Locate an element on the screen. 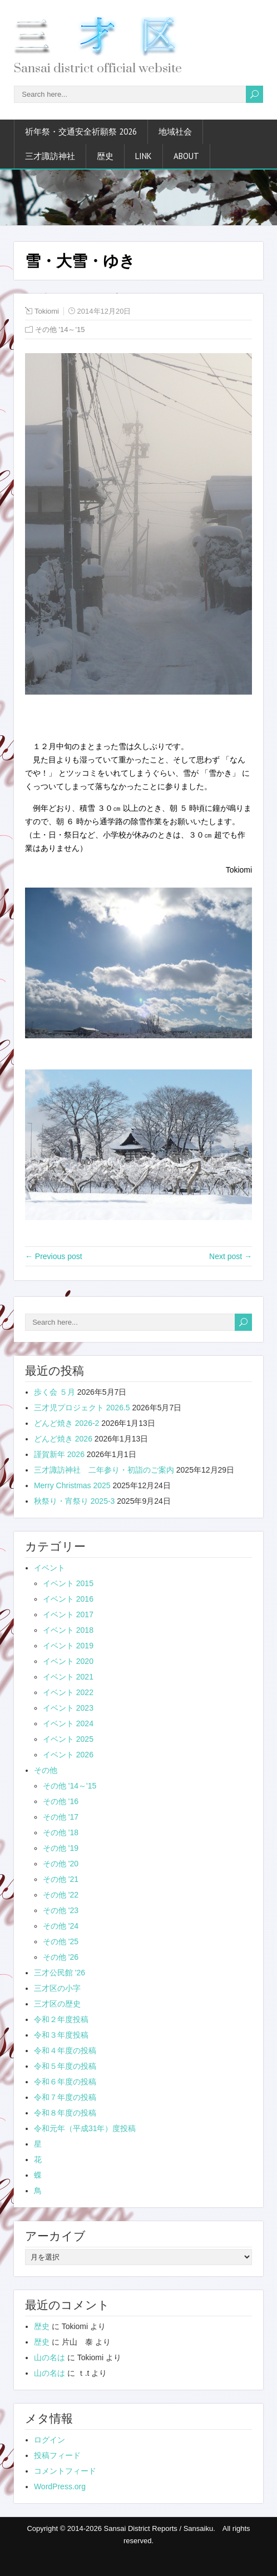 Image resolution: width=277 pixels, height=2576 pixels. その他 '22 is located at coordinates (60, 1894).